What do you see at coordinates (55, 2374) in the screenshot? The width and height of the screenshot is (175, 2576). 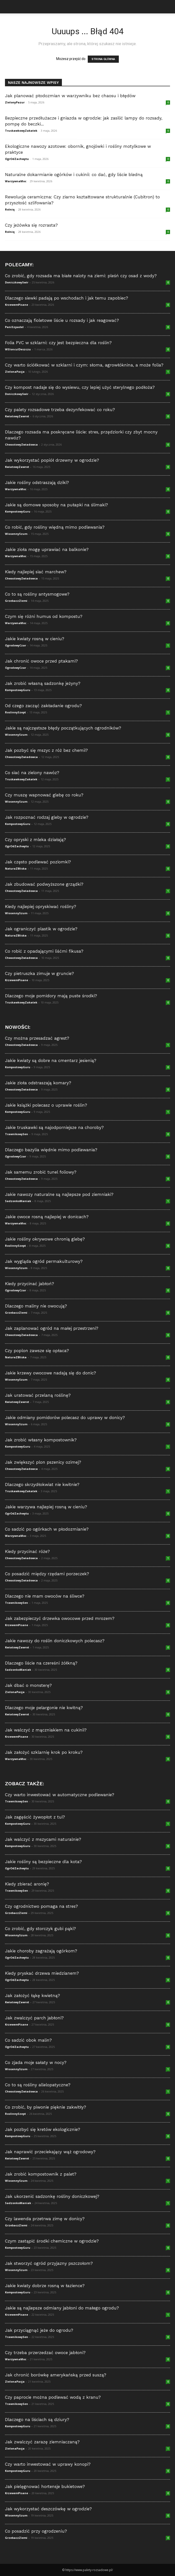 I see `Jak chronić borówkę amerykańską przed suszą?` at bounding box center [55, 2374].